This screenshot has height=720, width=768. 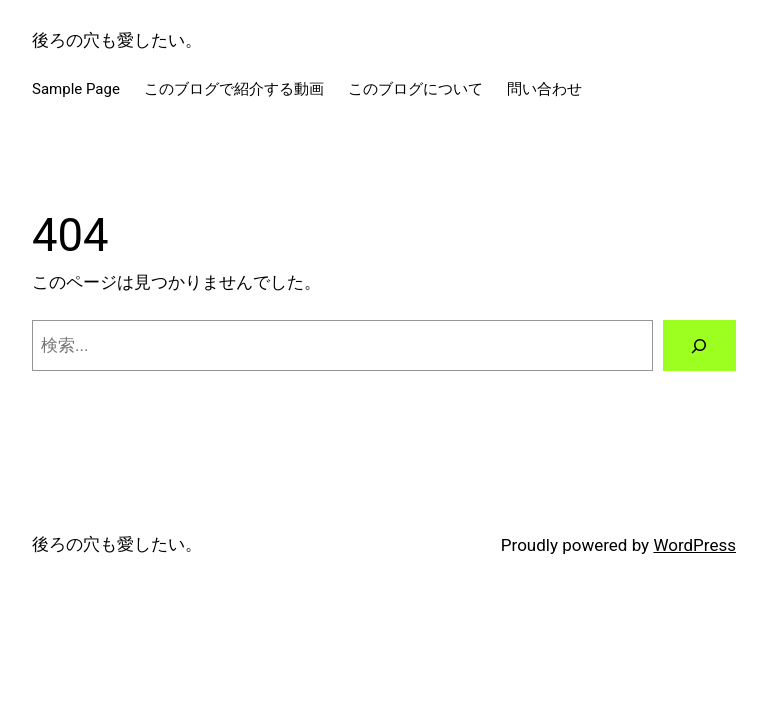 I want to click on Sample Page, so click(x=76, y=89).